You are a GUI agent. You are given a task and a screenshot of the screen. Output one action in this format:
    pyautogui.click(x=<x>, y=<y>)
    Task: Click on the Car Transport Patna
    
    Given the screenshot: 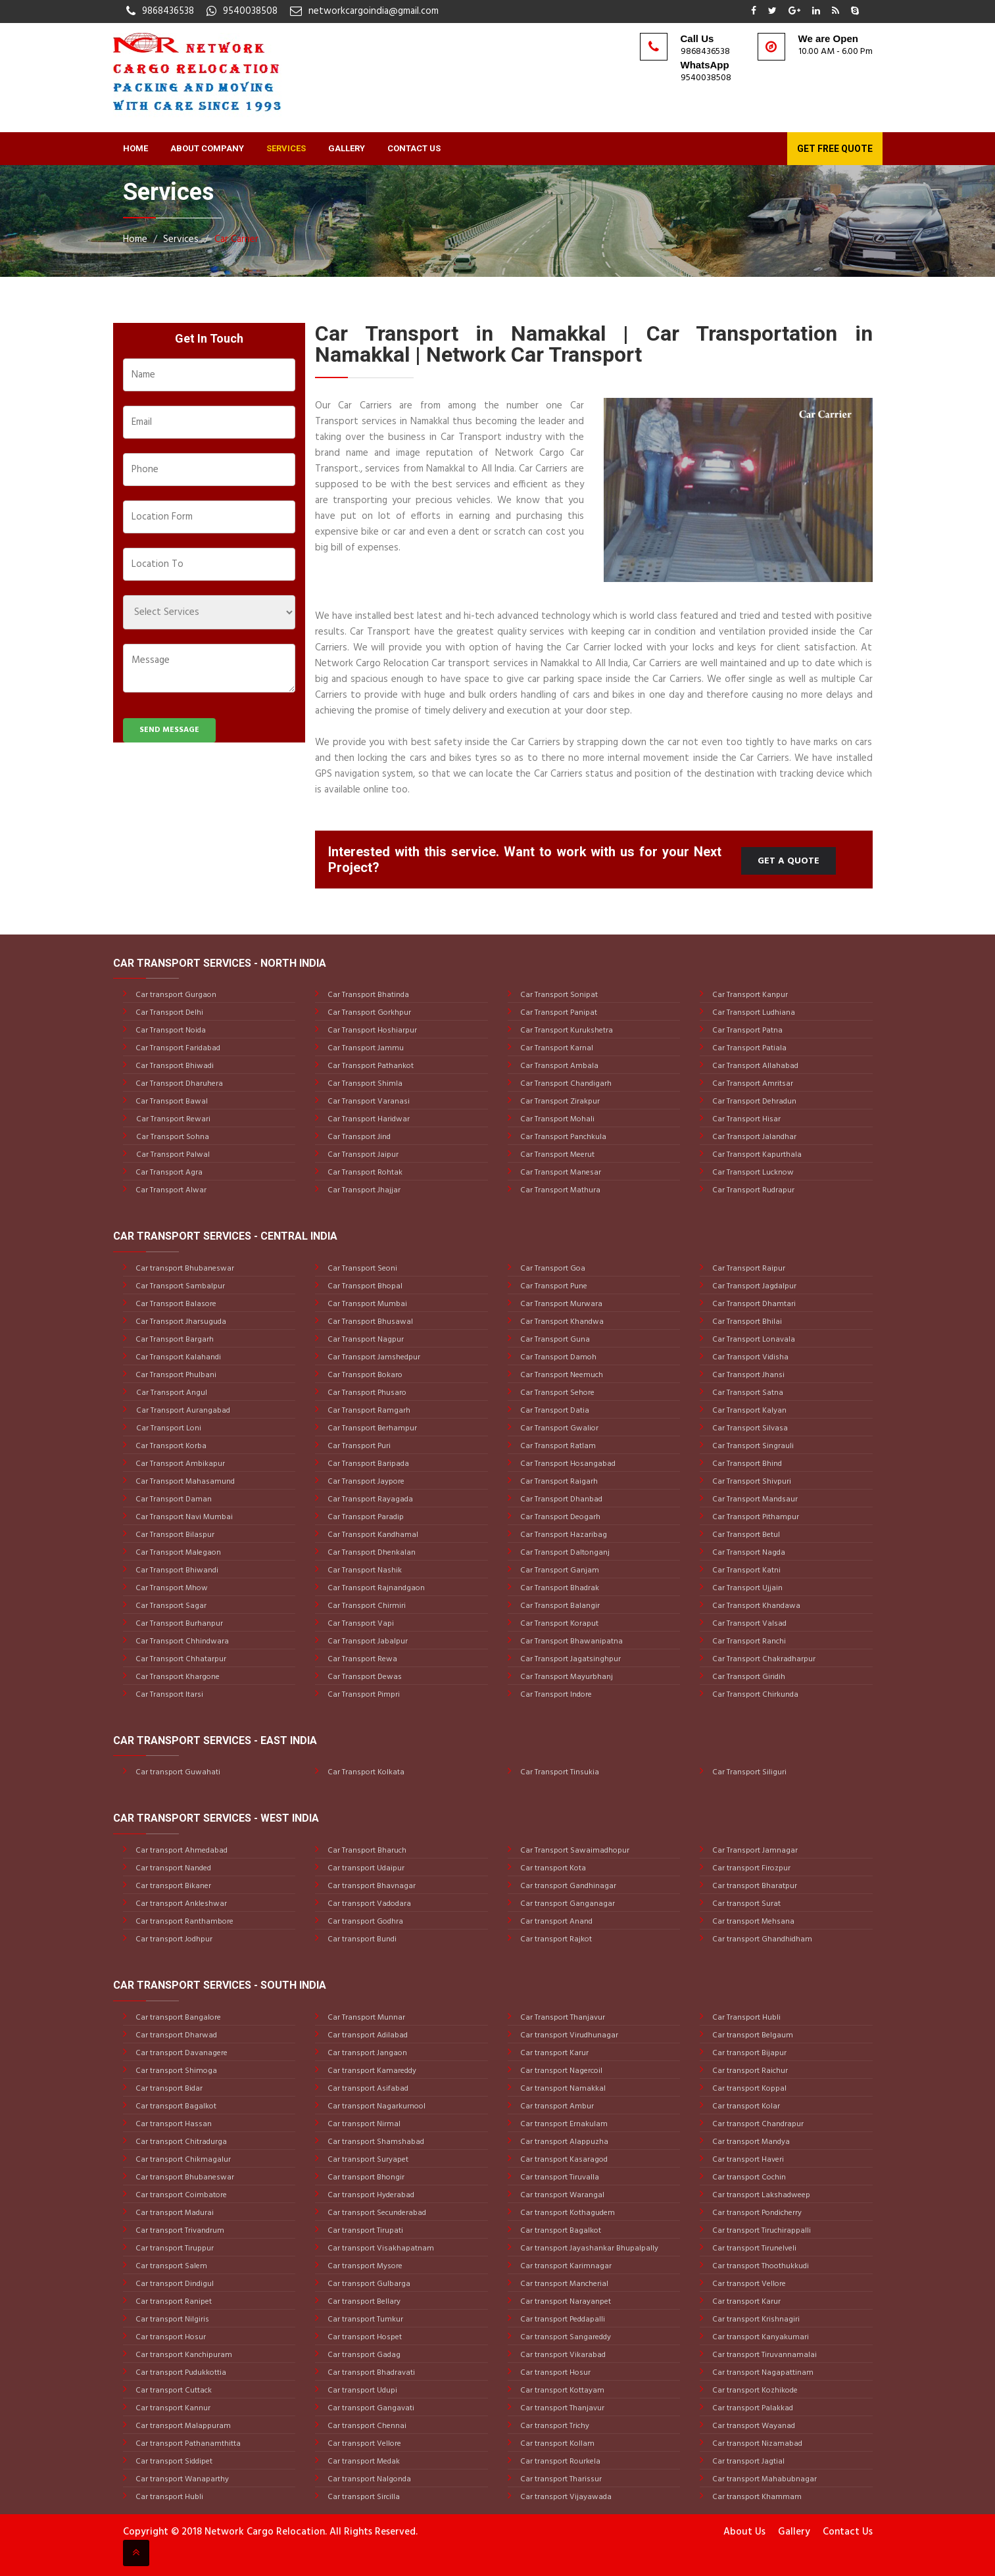 What is the action you would take?
    pyautogui.click(x=746, y=1030)
    